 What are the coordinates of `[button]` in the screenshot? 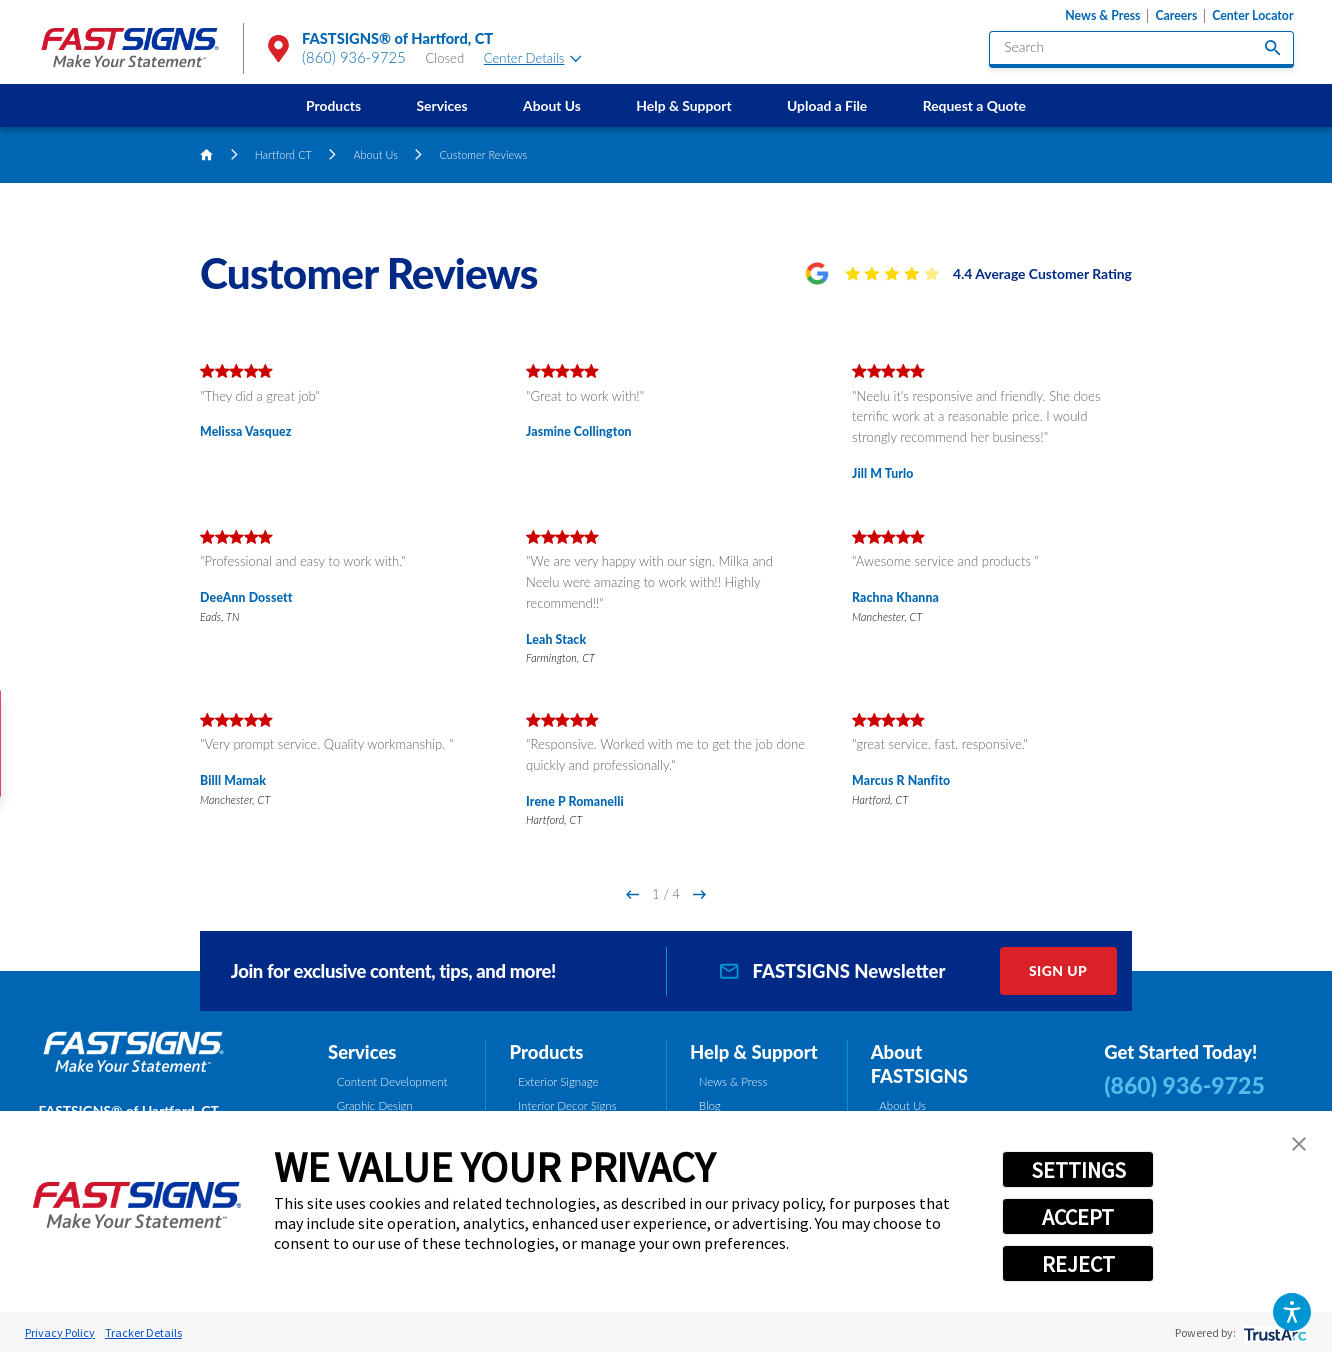 It's located at (1292, 1312).